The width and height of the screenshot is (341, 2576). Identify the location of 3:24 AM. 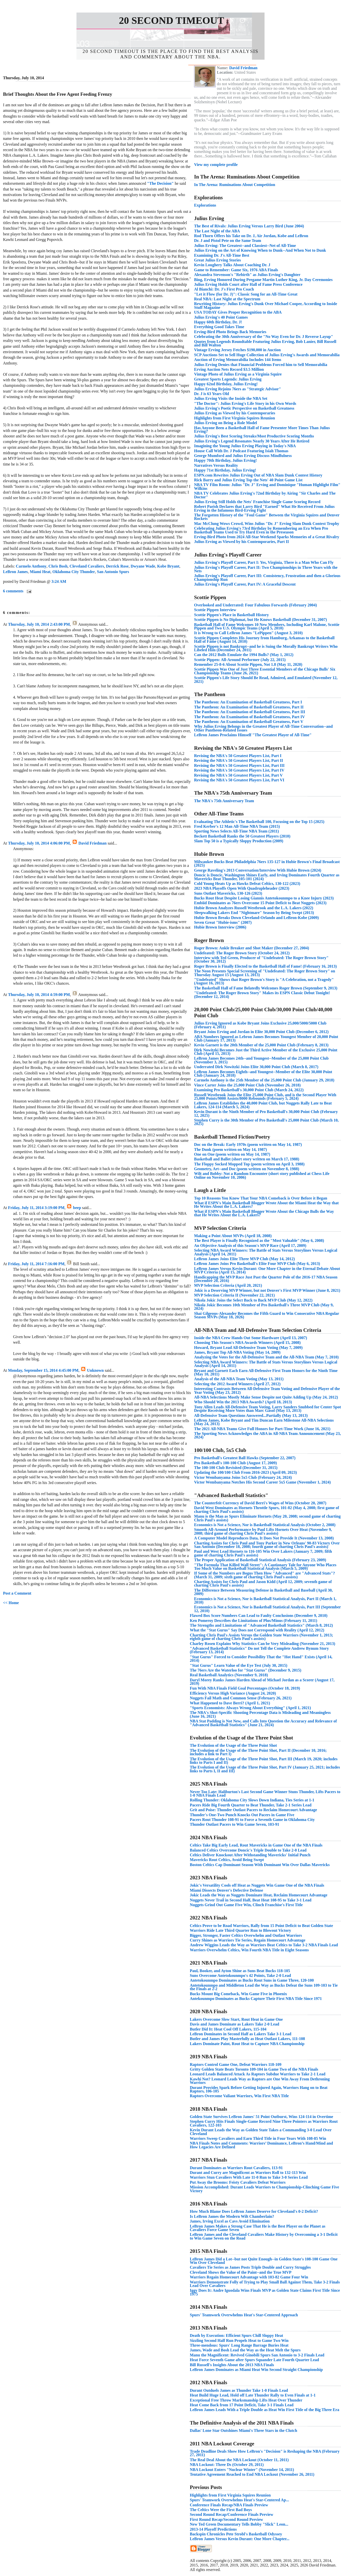
(58, 581).